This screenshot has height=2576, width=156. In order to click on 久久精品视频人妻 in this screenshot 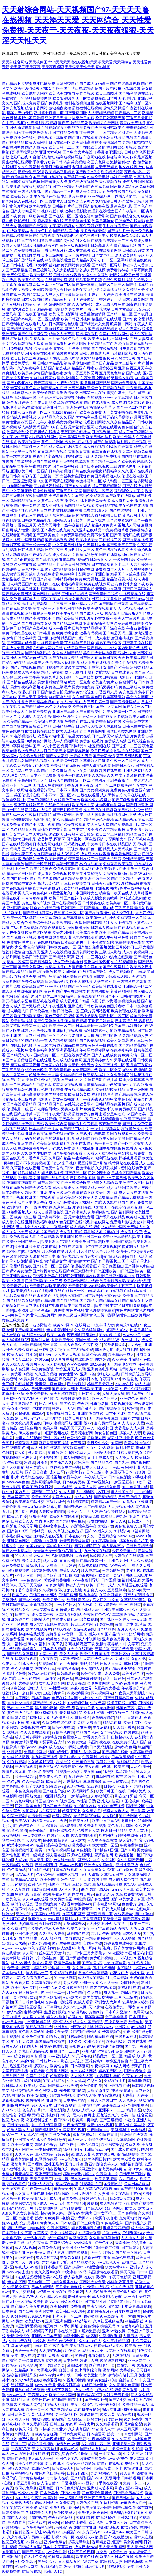, I will do `click(134, 1036)`.